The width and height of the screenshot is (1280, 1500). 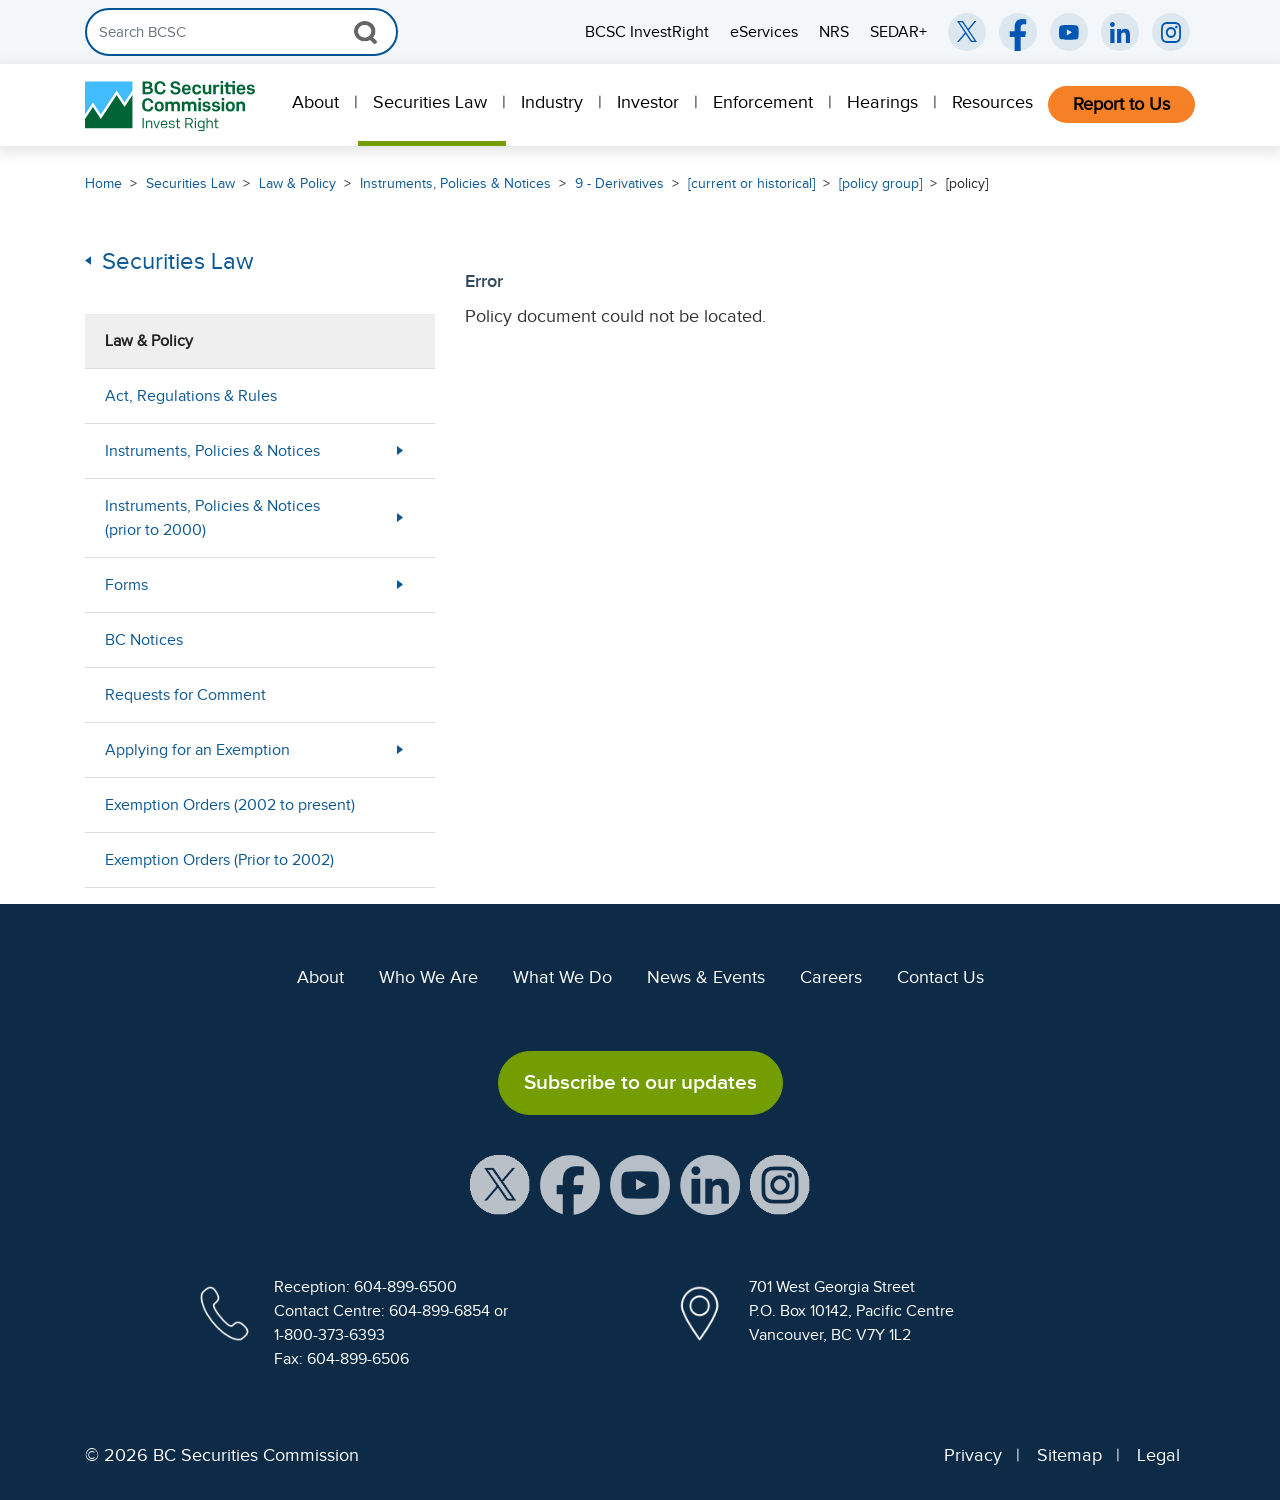 I want to click on Requests for Comment, so click(x=185, y=695).